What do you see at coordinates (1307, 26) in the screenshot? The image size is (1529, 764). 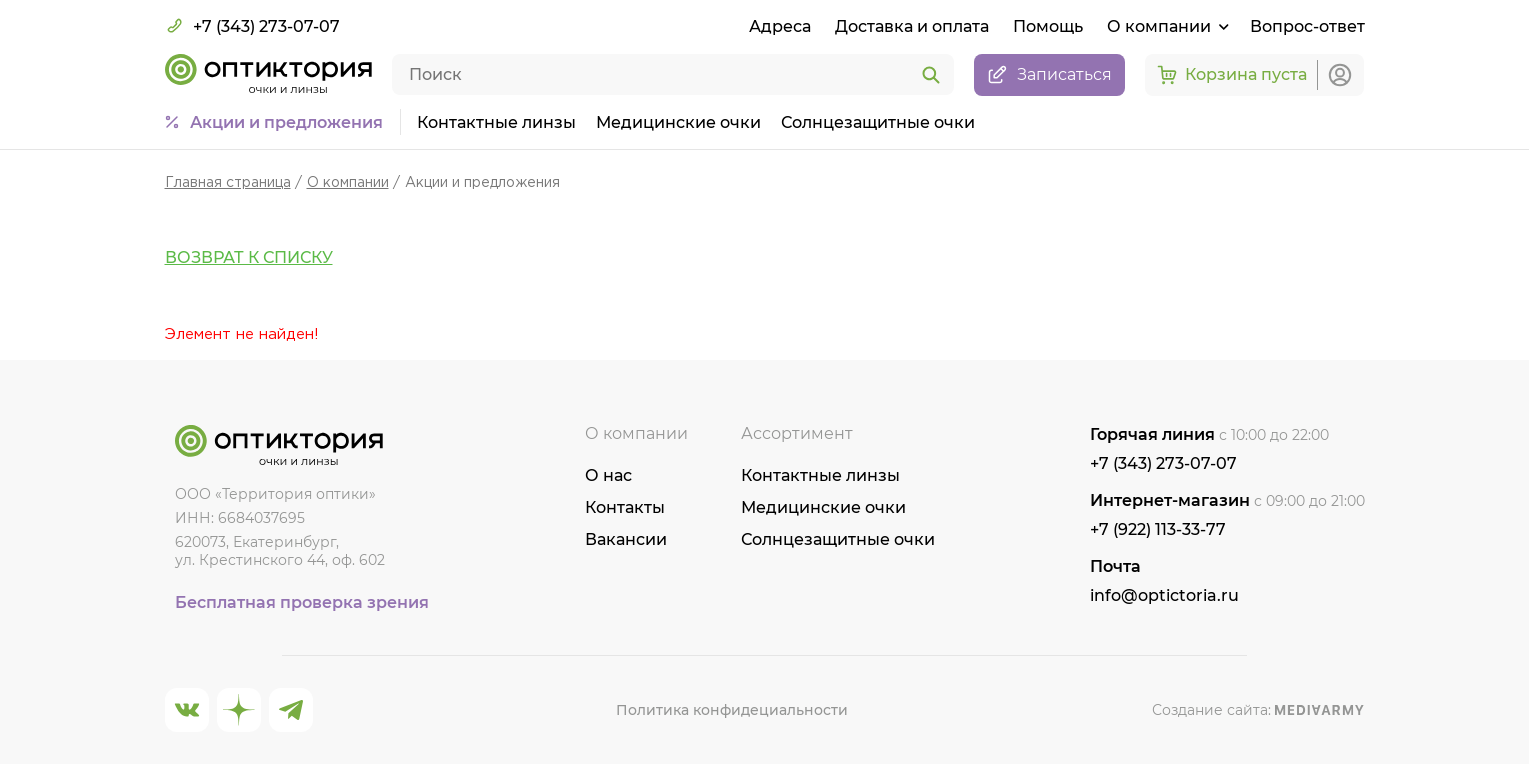 I see `Вопрос-ответ` at bounding box center [1307, 26].